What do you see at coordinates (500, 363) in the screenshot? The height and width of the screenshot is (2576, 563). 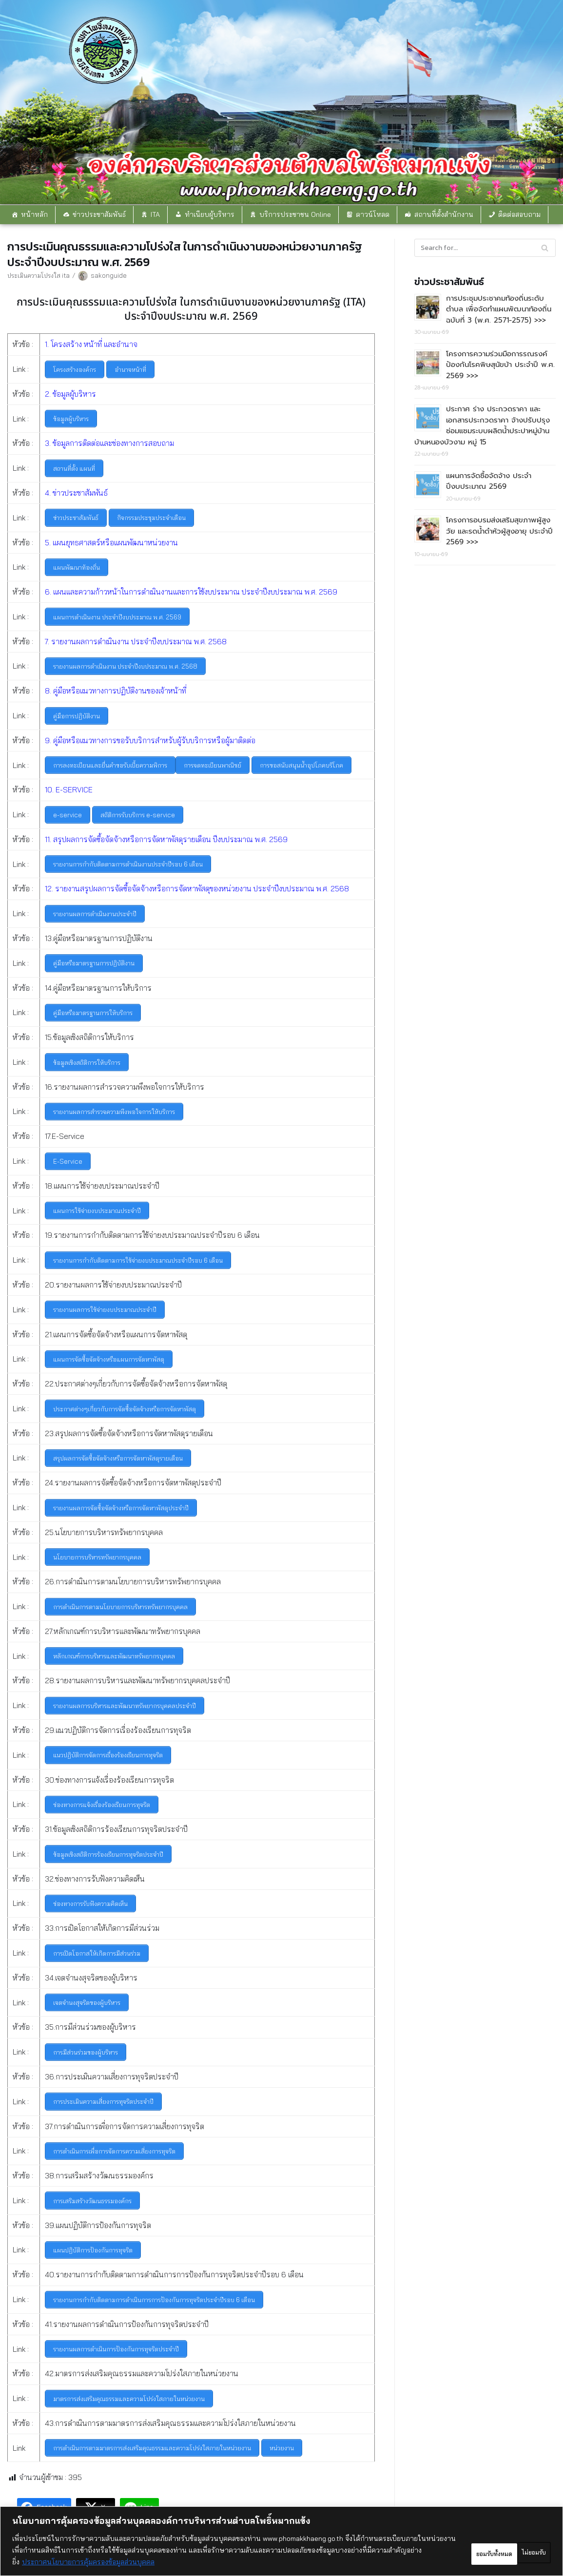 I see `โครงการความร่วมมือการรณรงค์ป้องกันโรคพิษสุนัขบ้า ประจำปี พ.ศ. 2569 >>>` at bounding box center [500, 363].